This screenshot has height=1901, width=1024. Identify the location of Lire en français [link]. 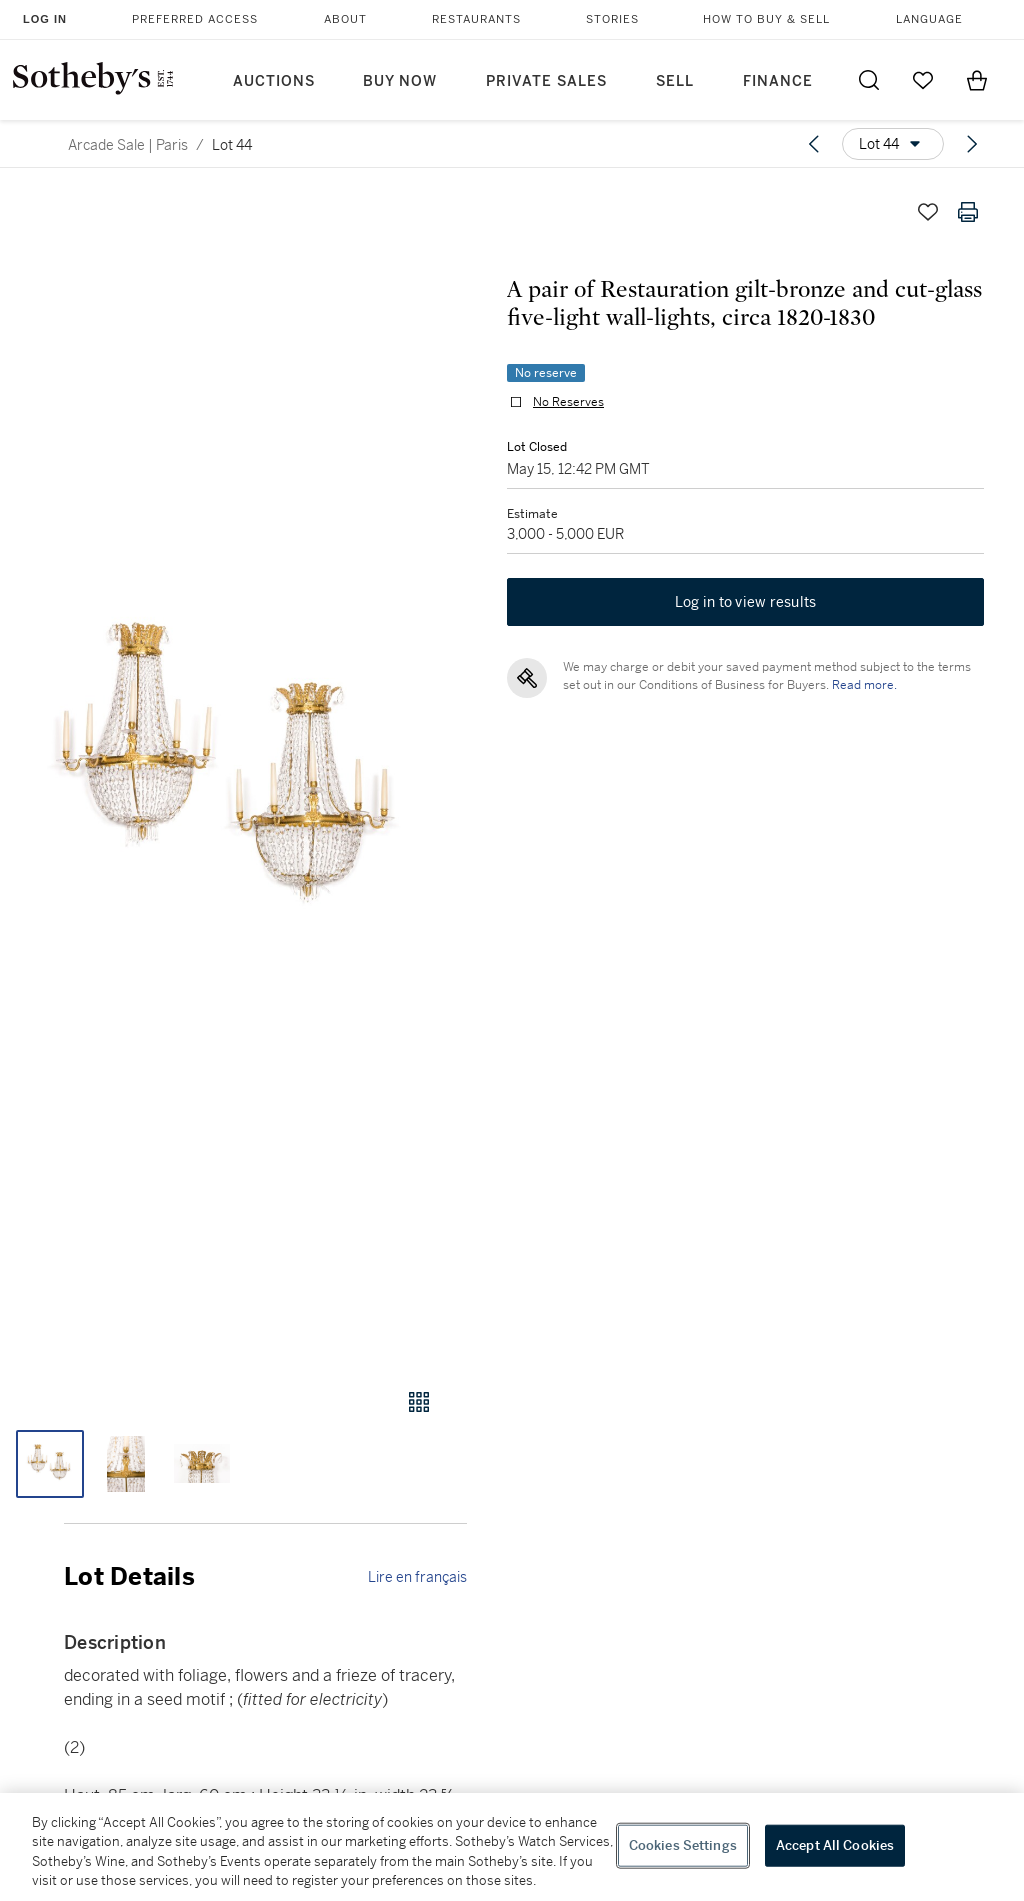
(417, 1577).